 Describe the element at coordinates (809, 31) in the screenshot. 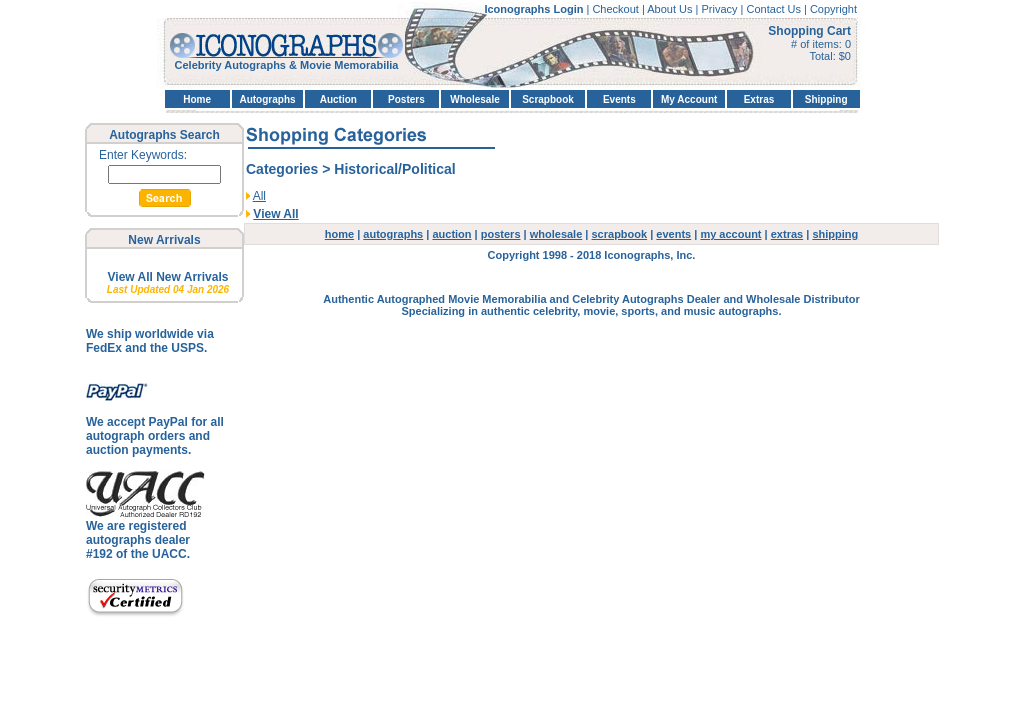

I see `Shopping Cart` at that location.